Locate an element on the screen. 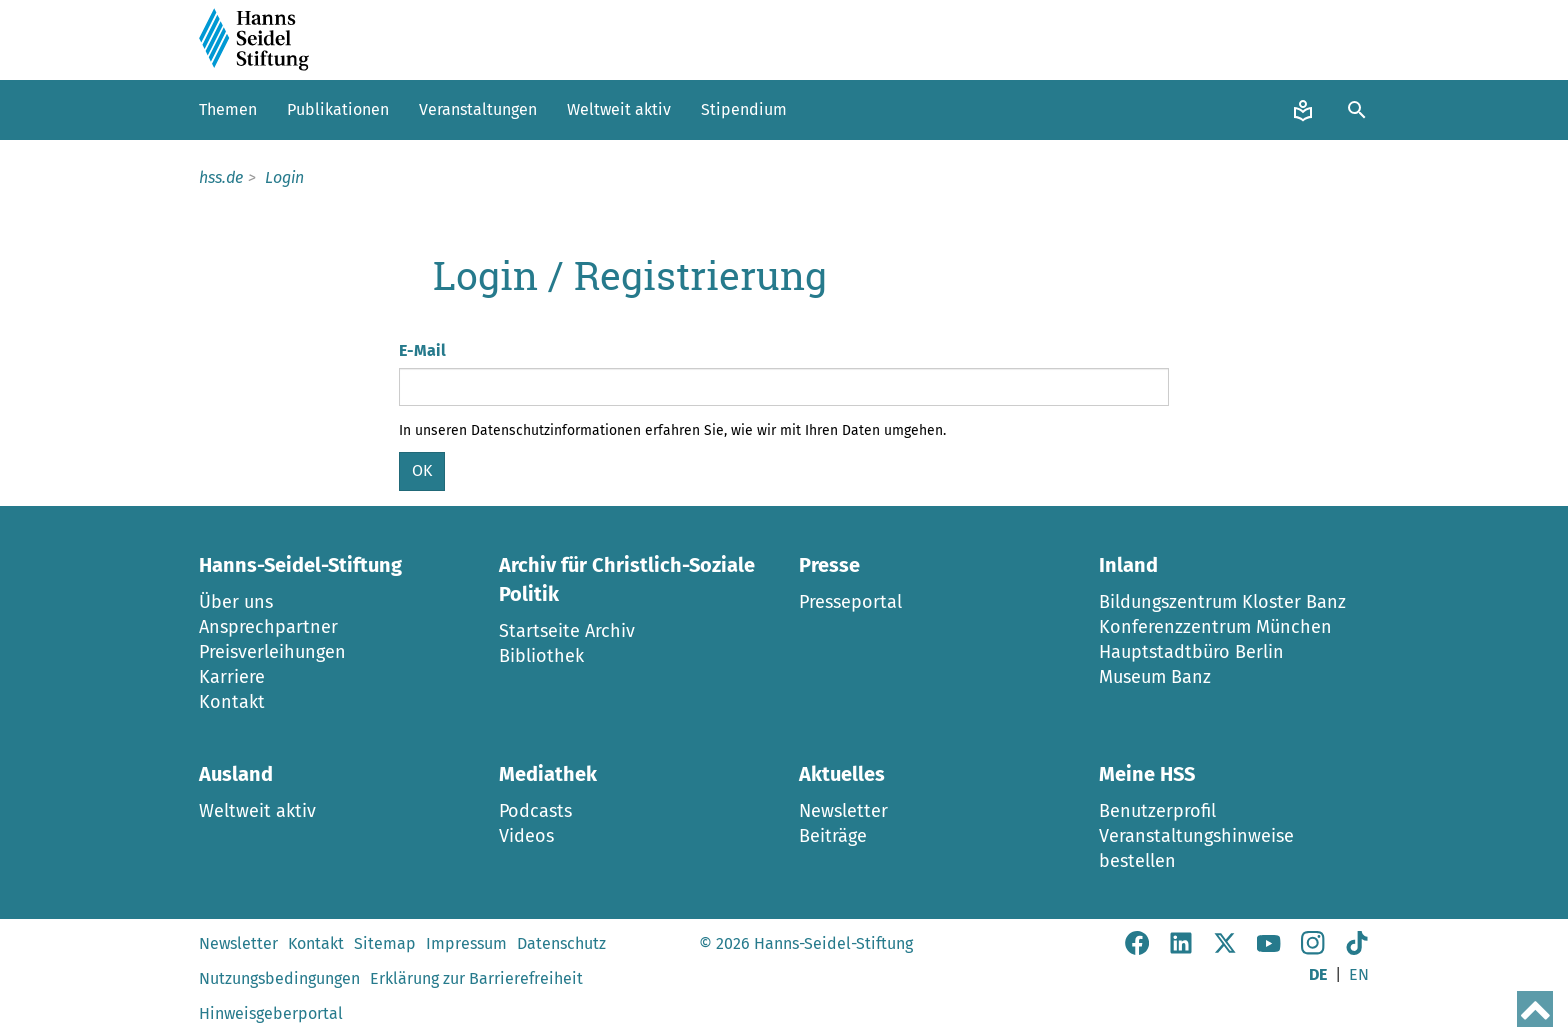  Nutzungsbedingungen is located at coordinates (279, 978).